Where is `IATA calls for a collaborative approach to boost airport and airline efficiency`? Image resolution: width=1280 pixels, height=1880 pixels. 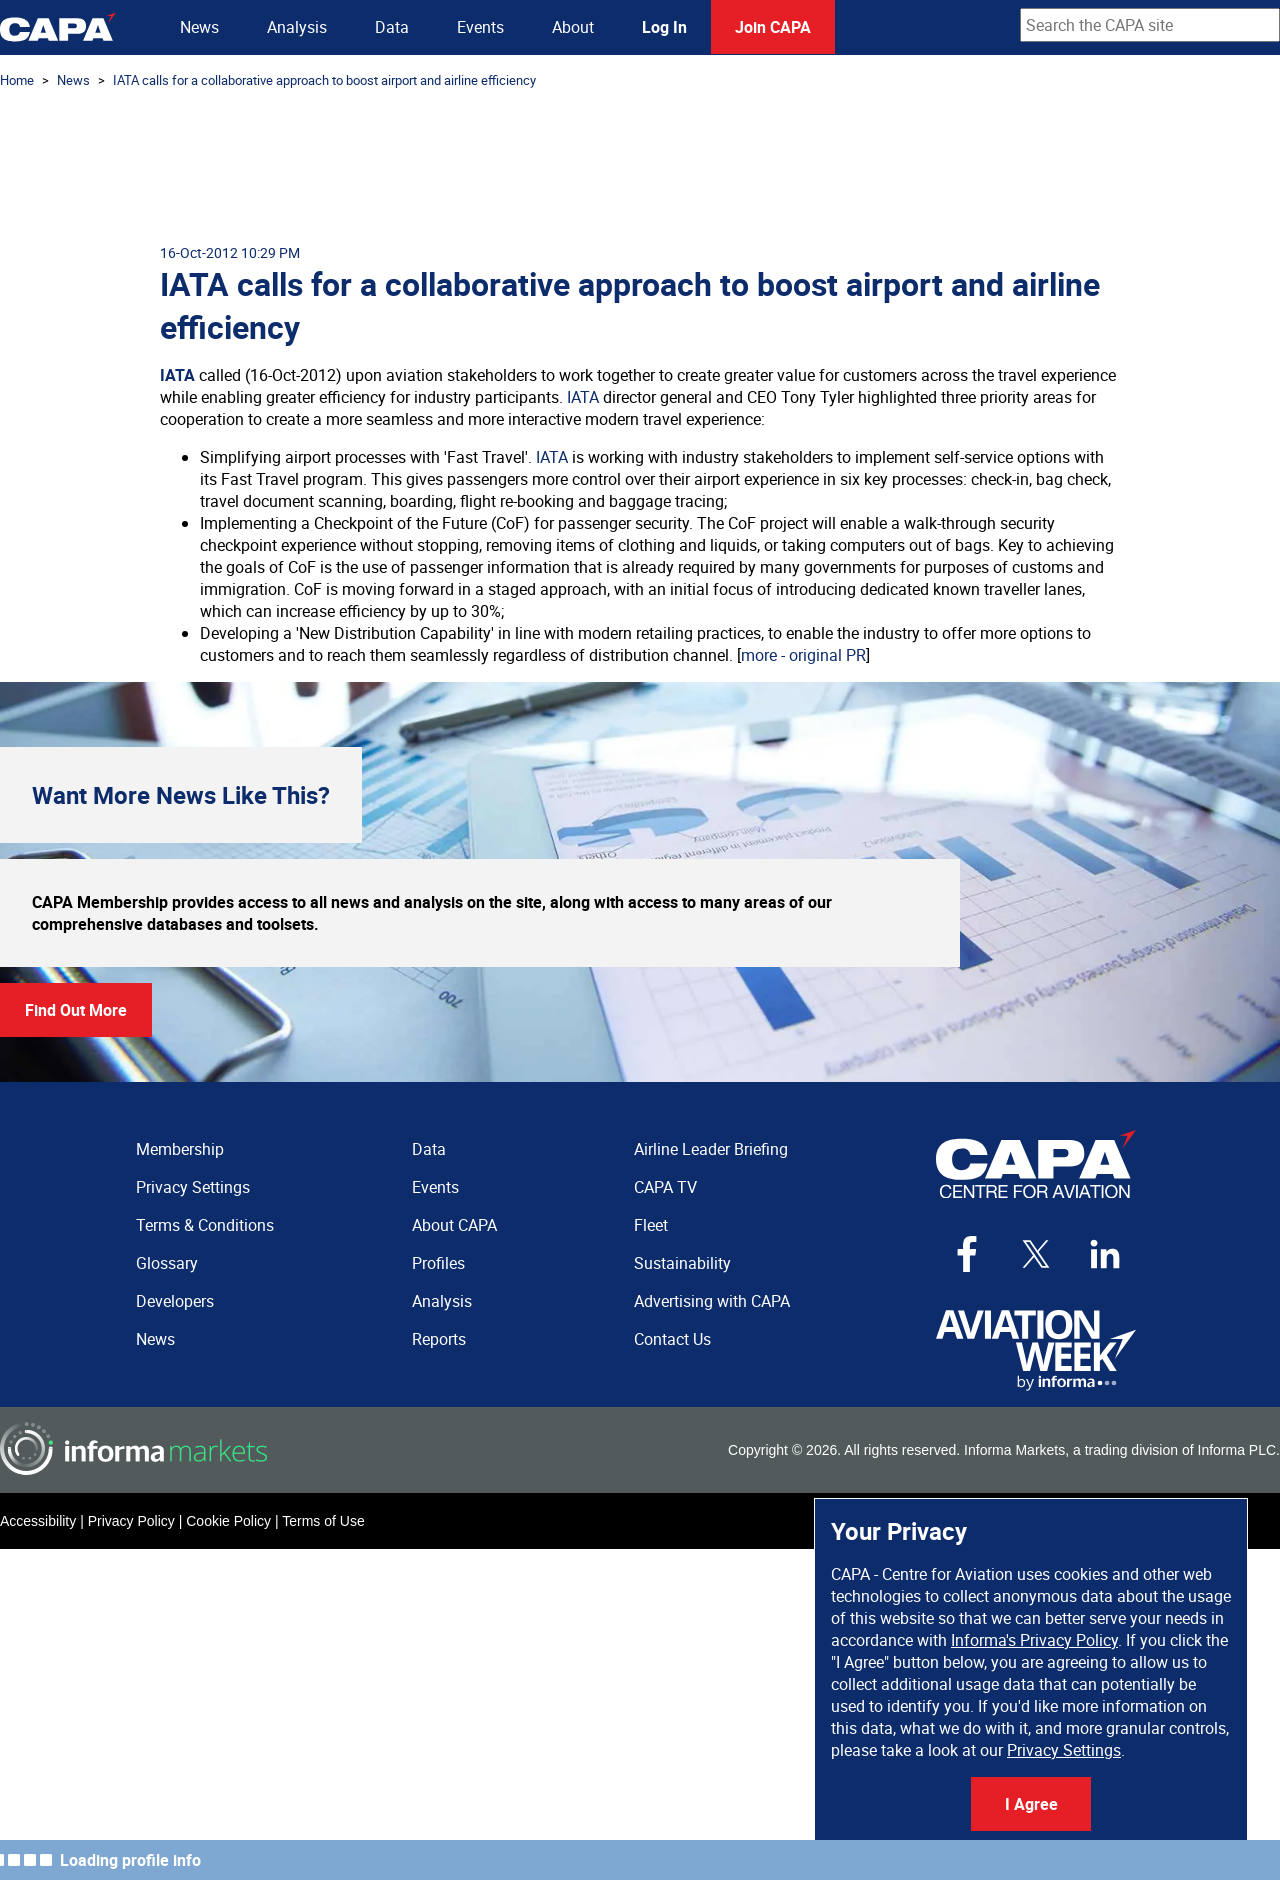 IATA calls for a collaborative approach to boost airport and airline efficiency is located at coordinates (324, 80).